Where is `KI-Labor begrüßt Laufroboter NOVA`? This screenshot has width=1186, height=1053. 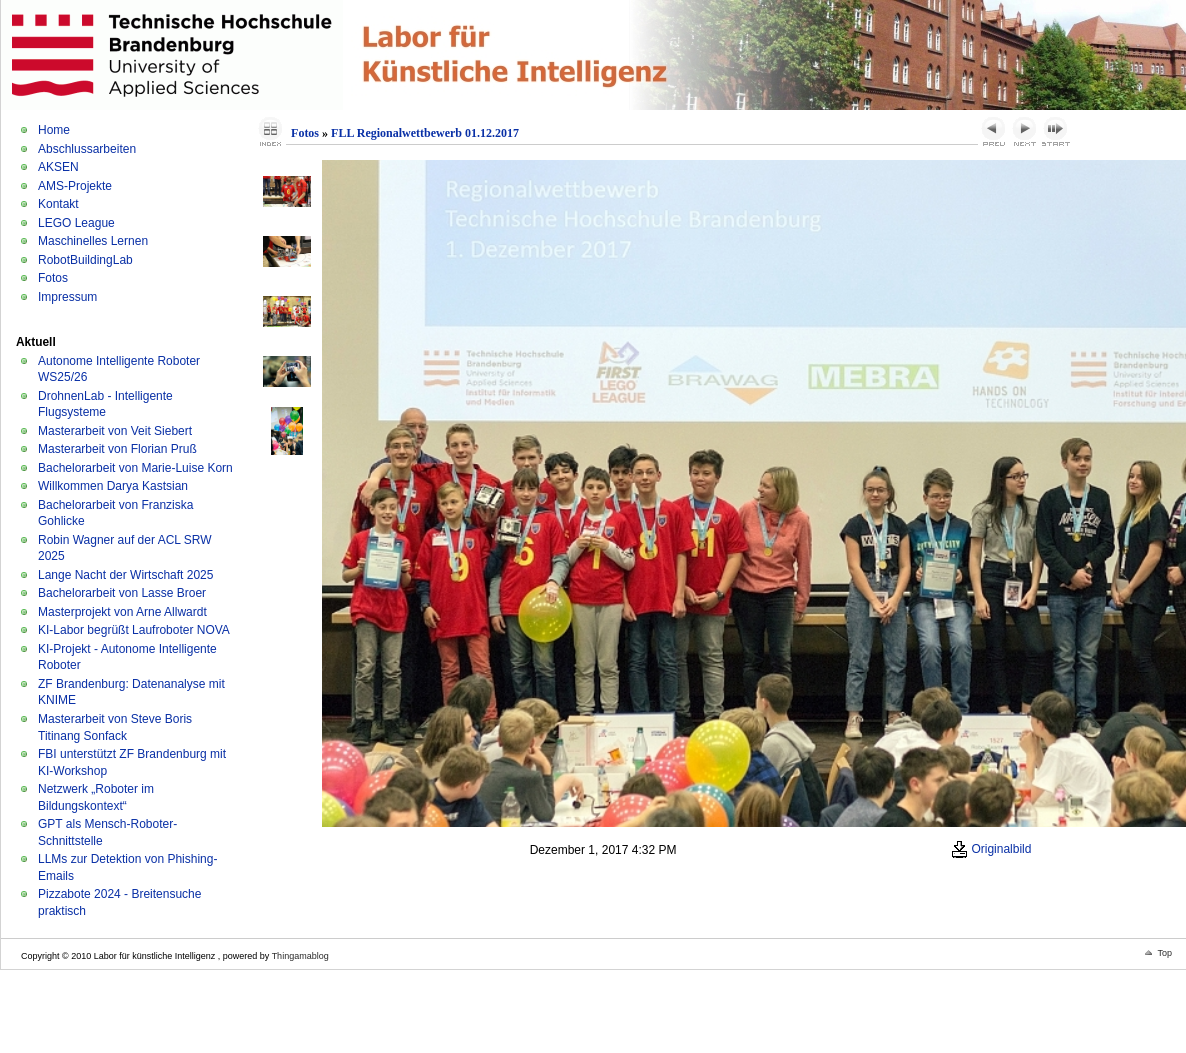
KI-Labor begrüßt Laufroboter NOVA is located at coordinates (134, 630).